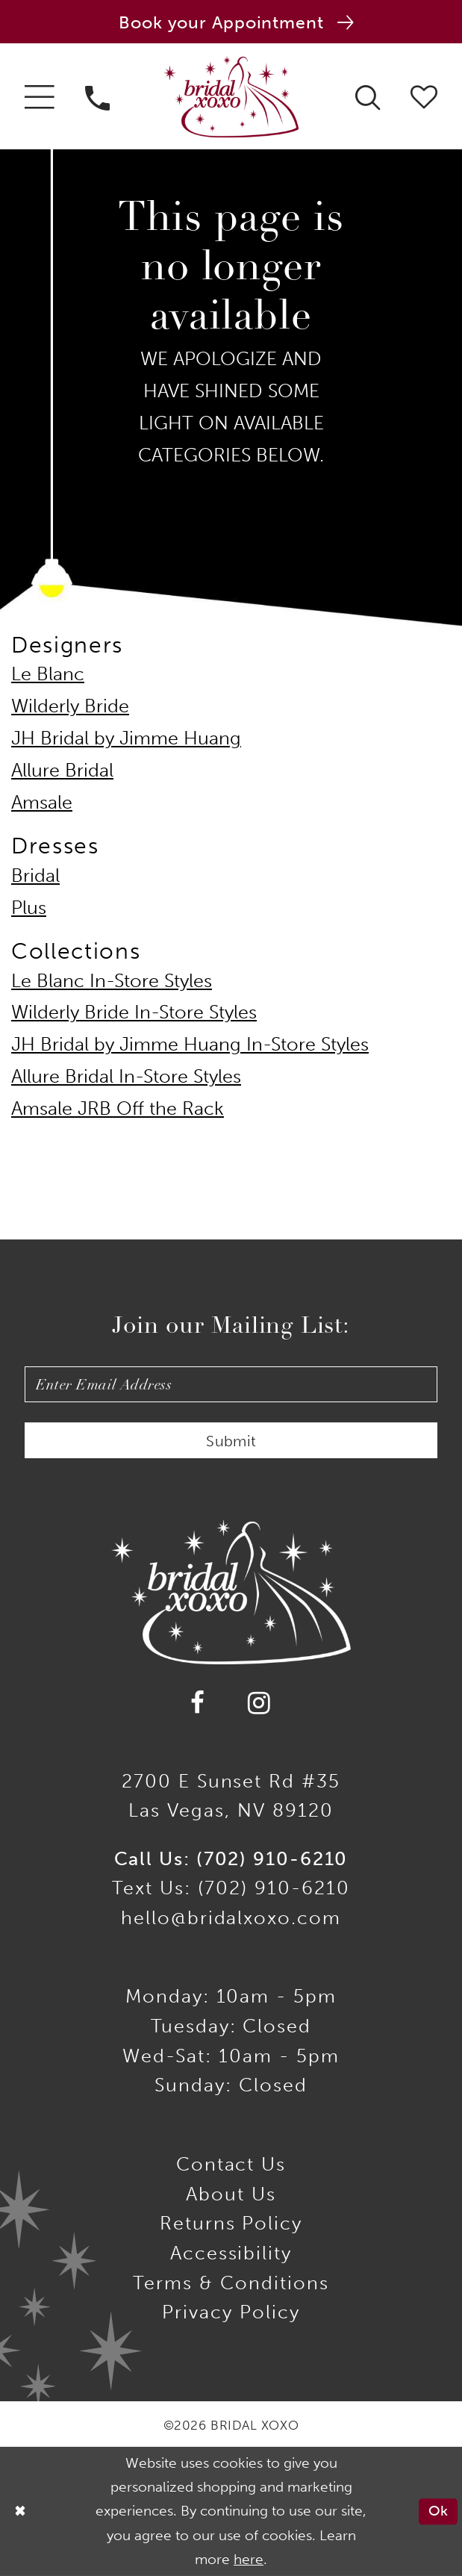 This screenshot has height=2576, width=462. What do you see at coordinates (231, 1888) in the screenshot?
I see `Text Us: (702) 910-6210` at bounding box center [231, 1888].